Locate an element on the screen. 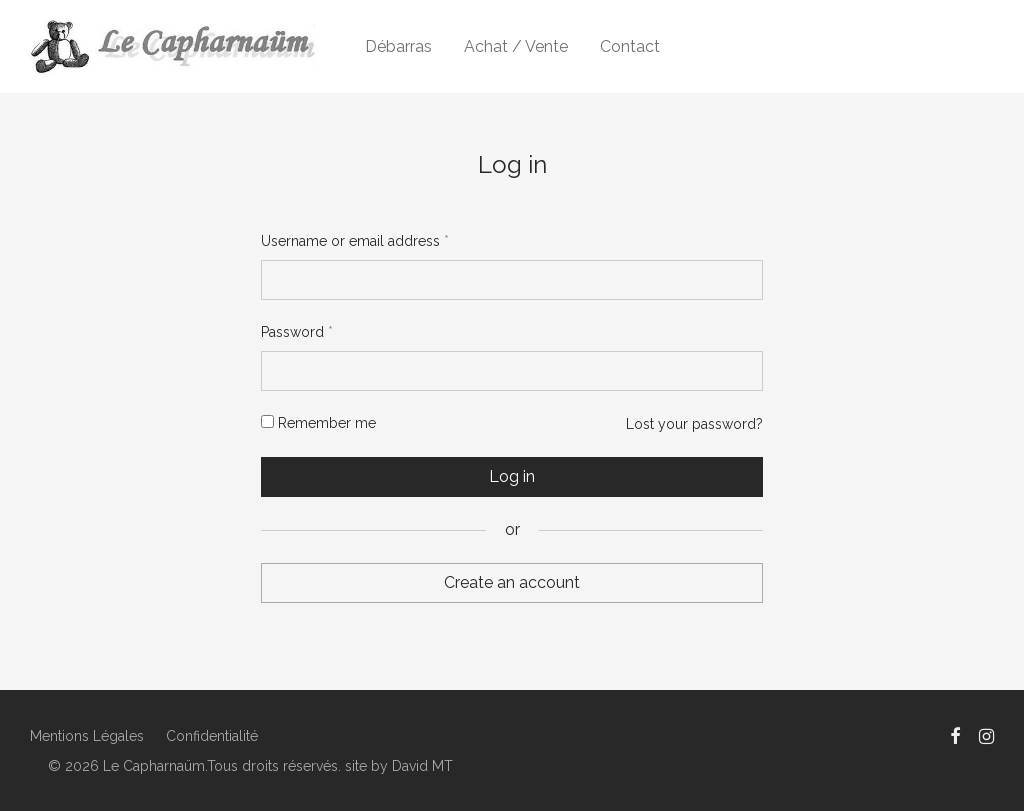 This screenshot has width=1024, height=811. Lost your password? is located at coordinates (694, 424).